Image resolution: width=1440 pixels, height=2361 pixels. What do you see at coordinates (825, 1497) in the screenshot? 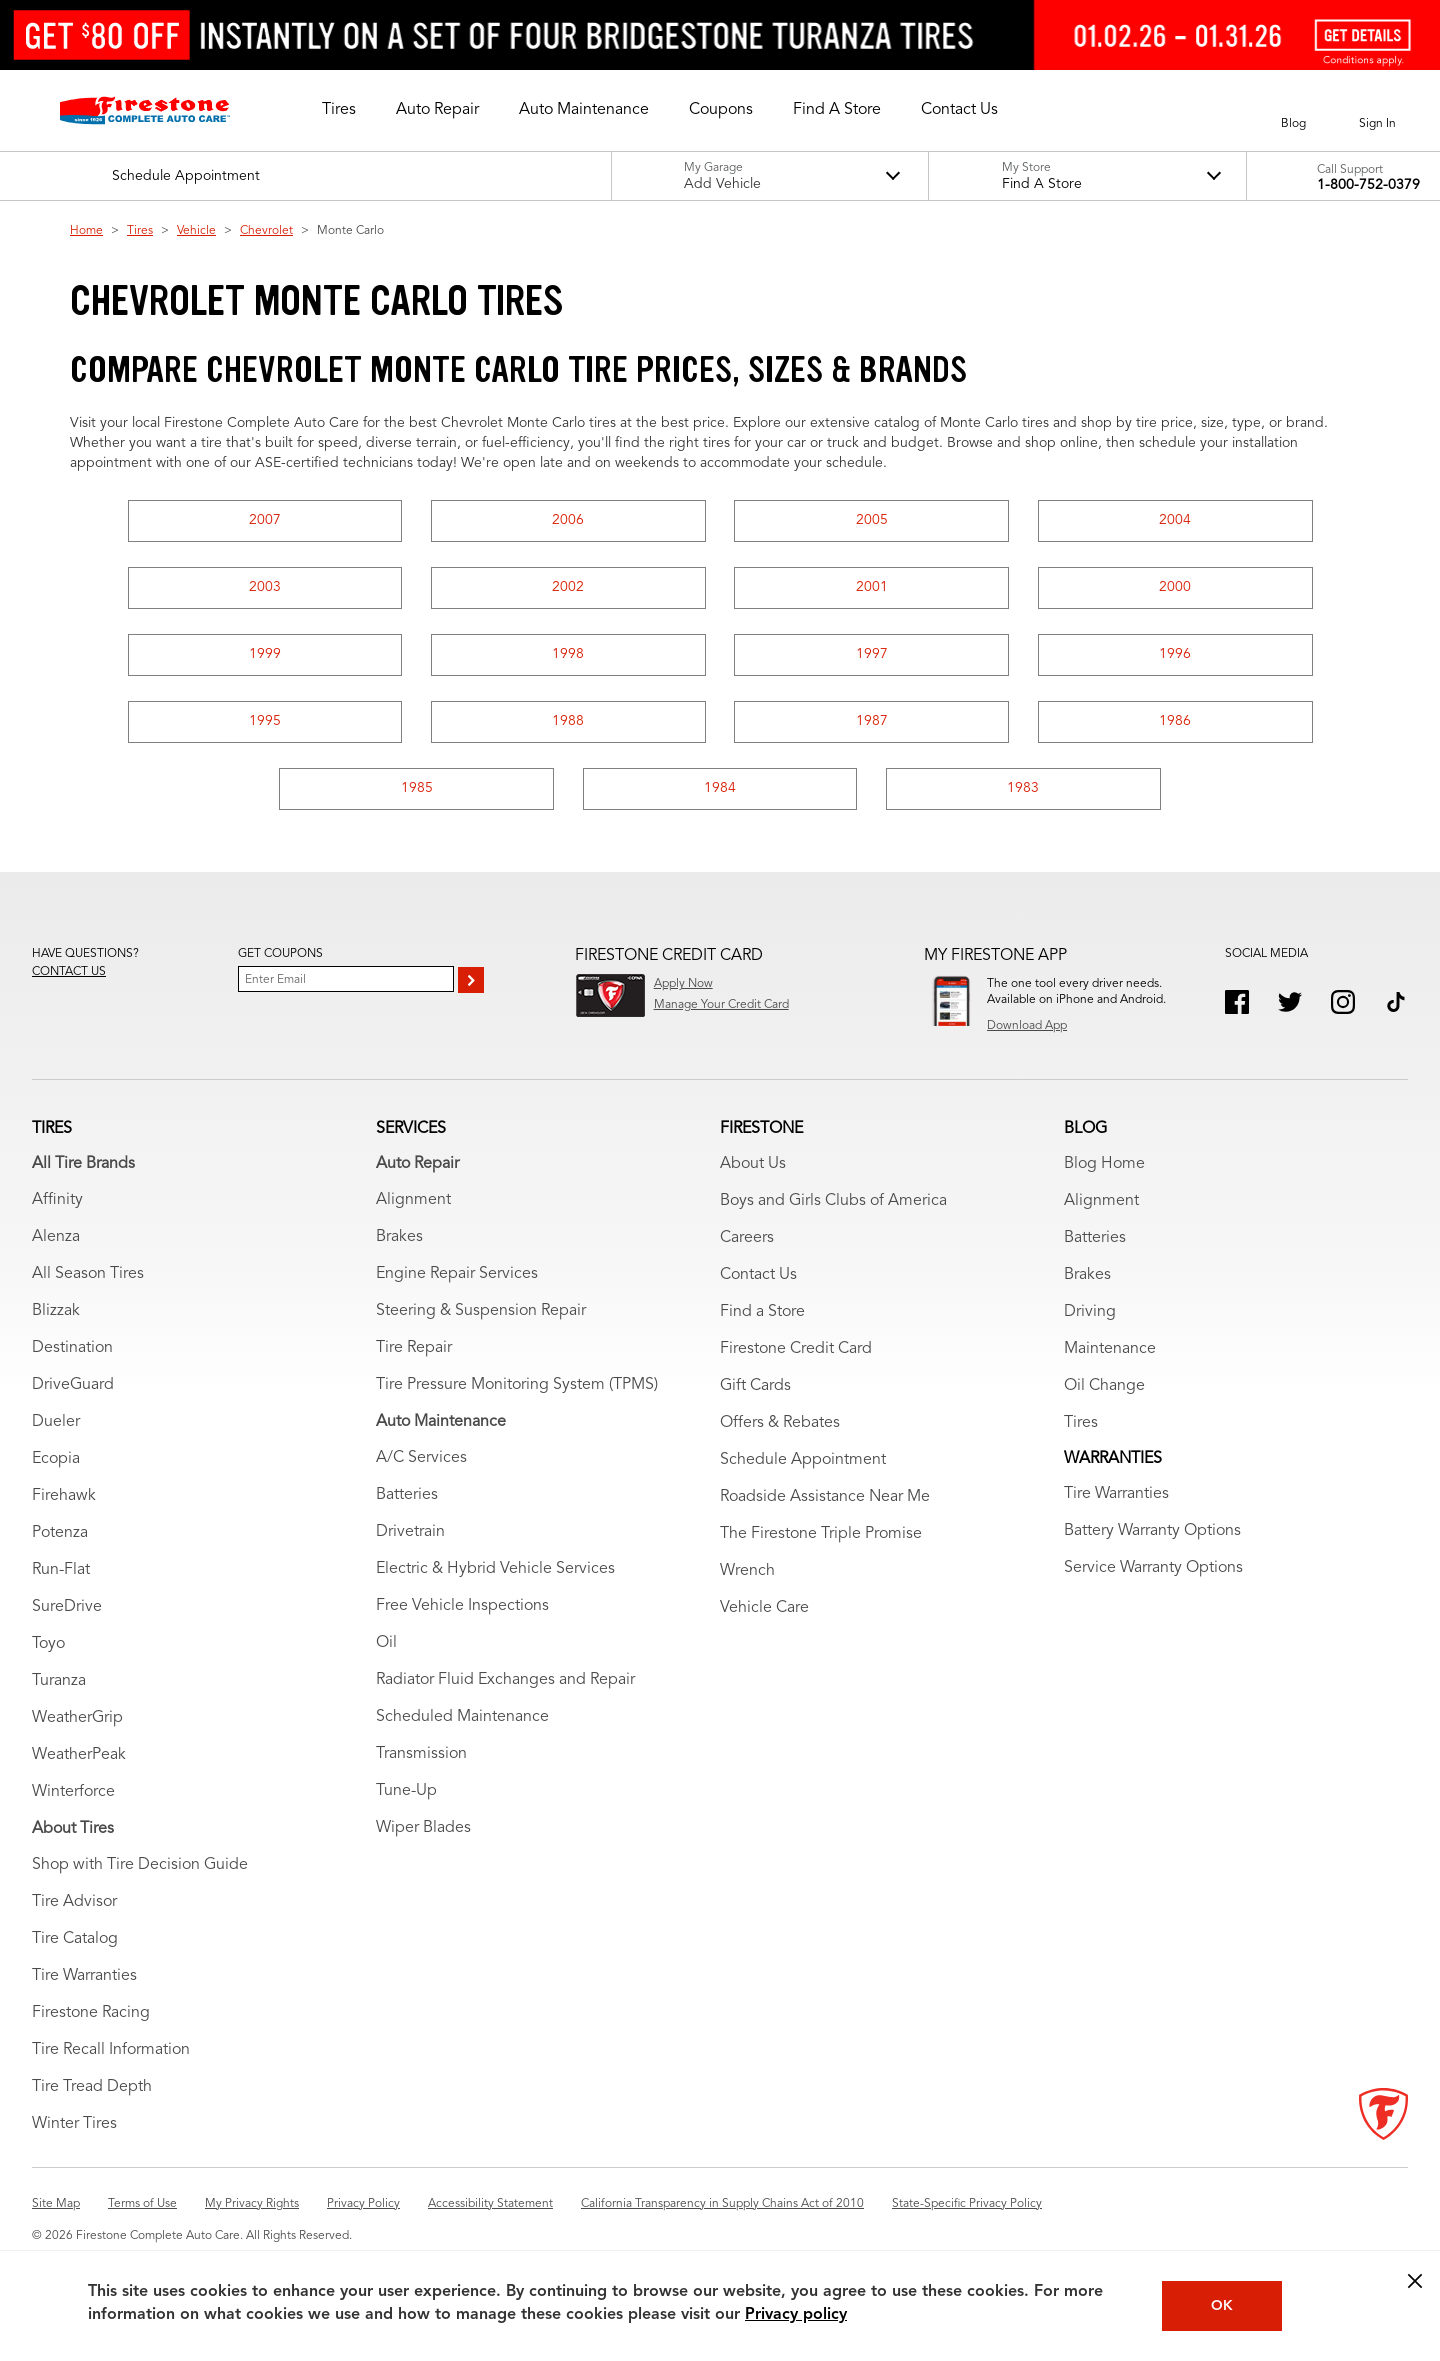
I see `Roadside Assistance Near Me` at bounding box center [825, 1497].